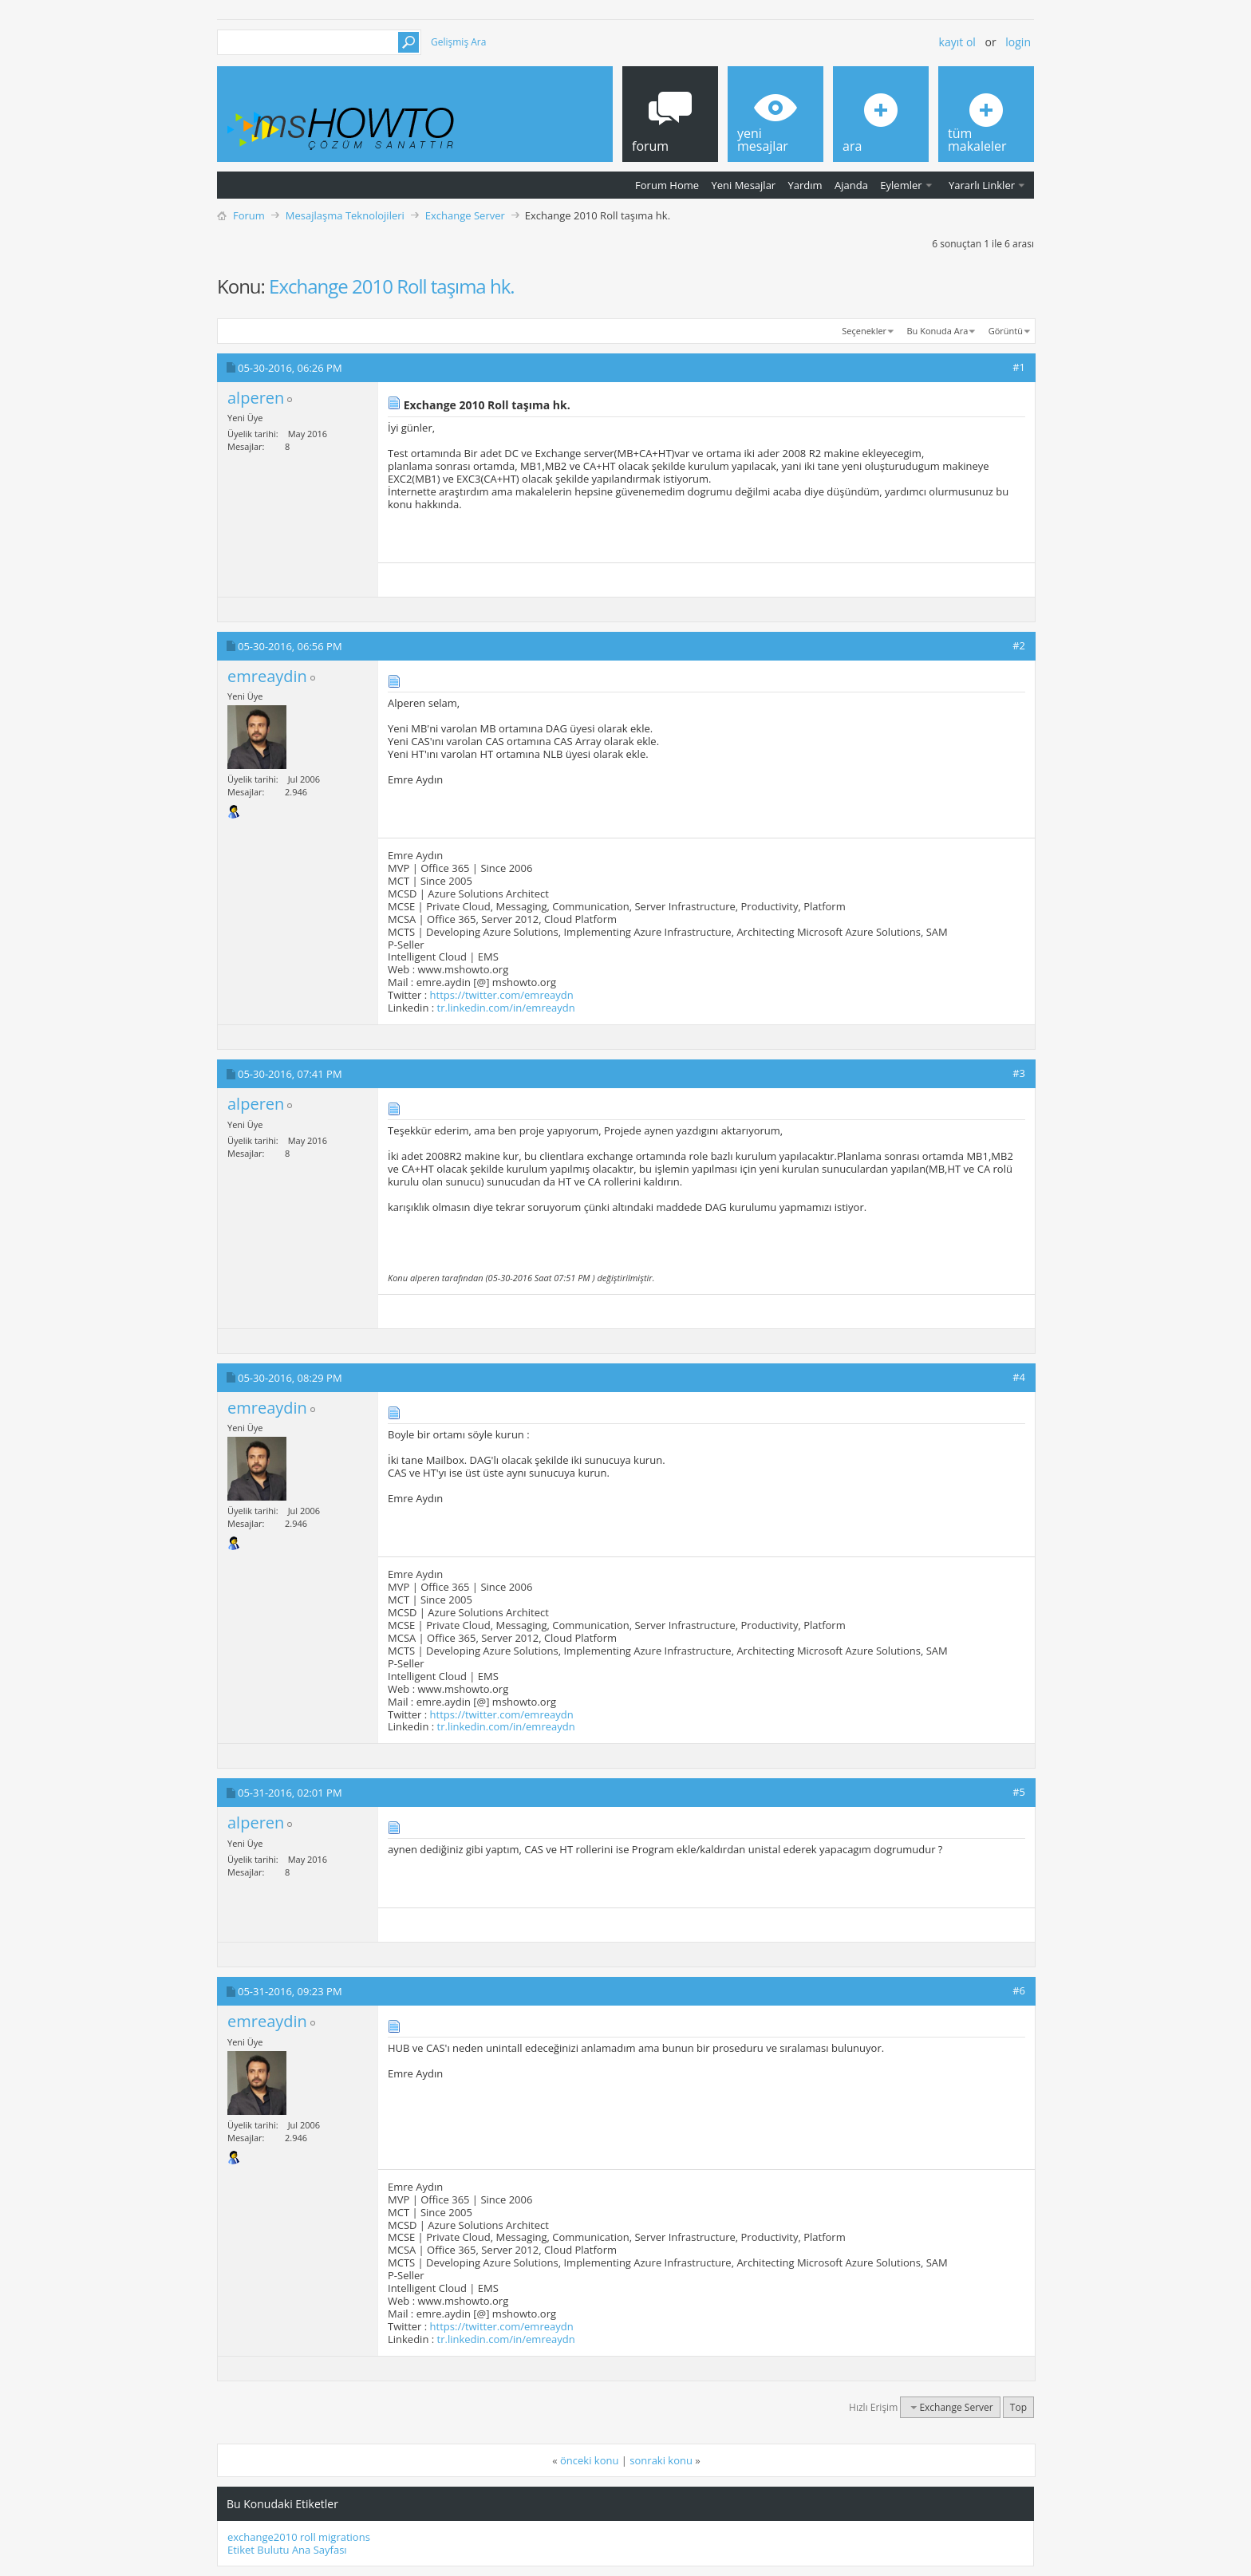 The width and height of the screenshot is (1251, 2576). Describe the element at coordinates (1018, 2407) in the screenshot. I see `Top` at that location.